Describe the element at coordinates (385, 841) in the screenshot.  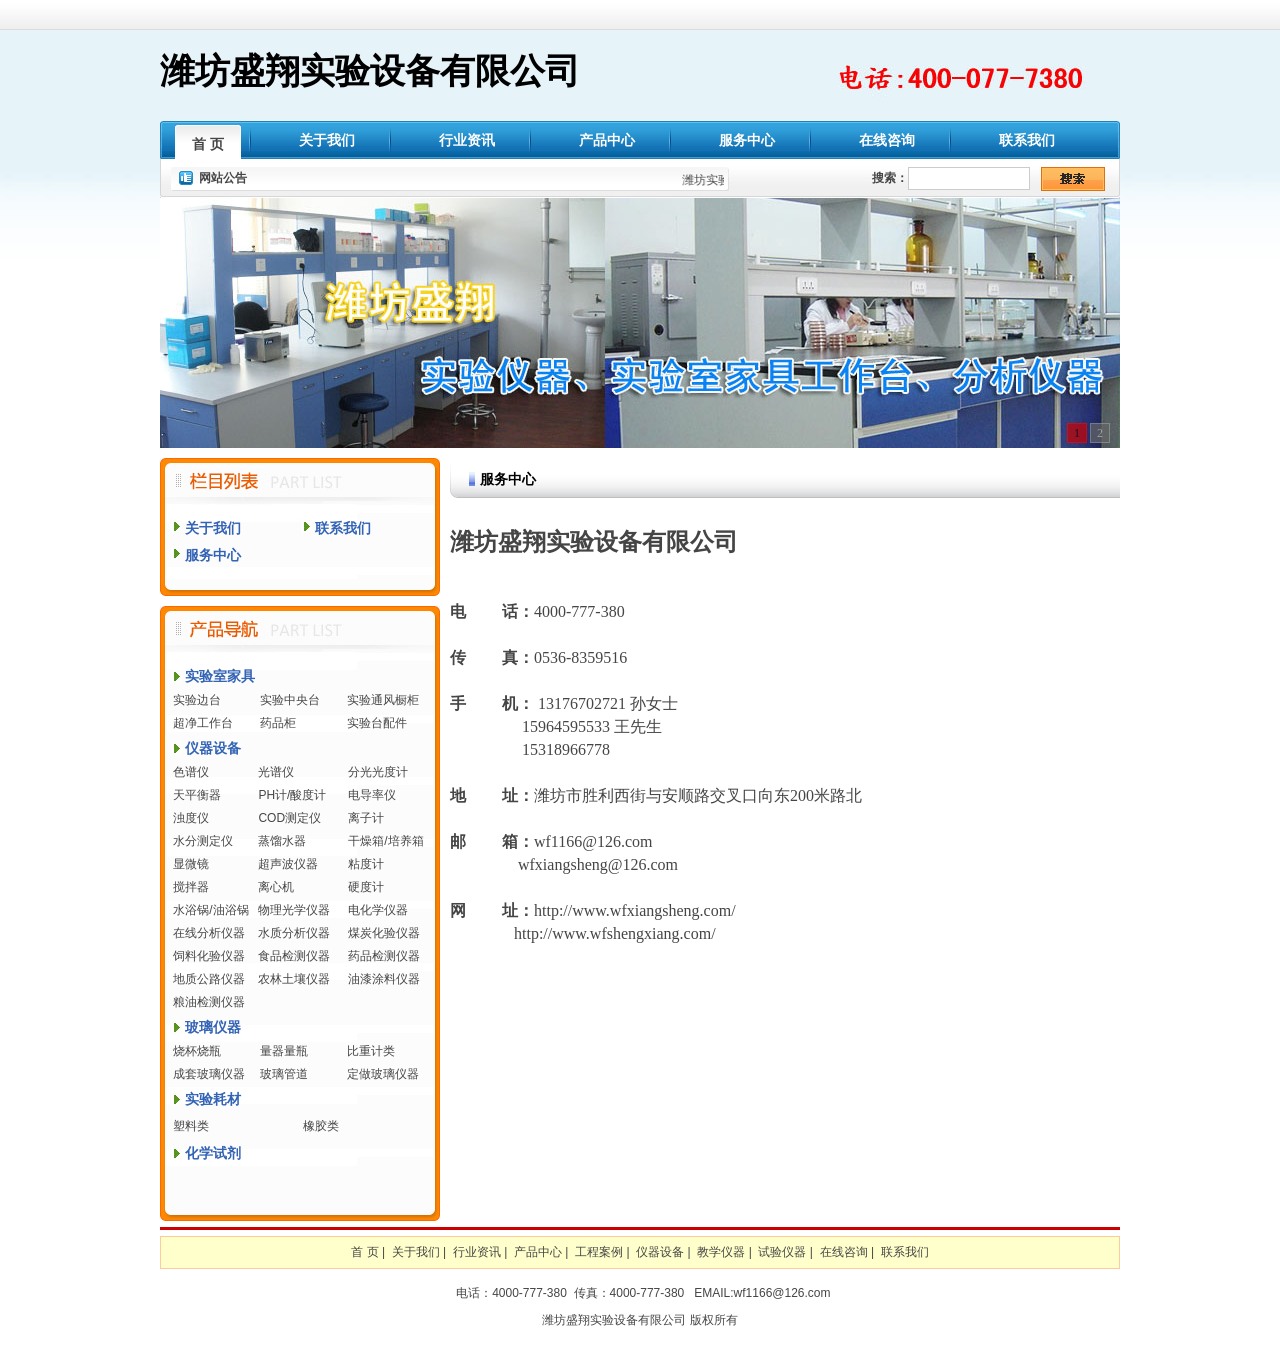
I see `干燥箱/培养箱` at that location.